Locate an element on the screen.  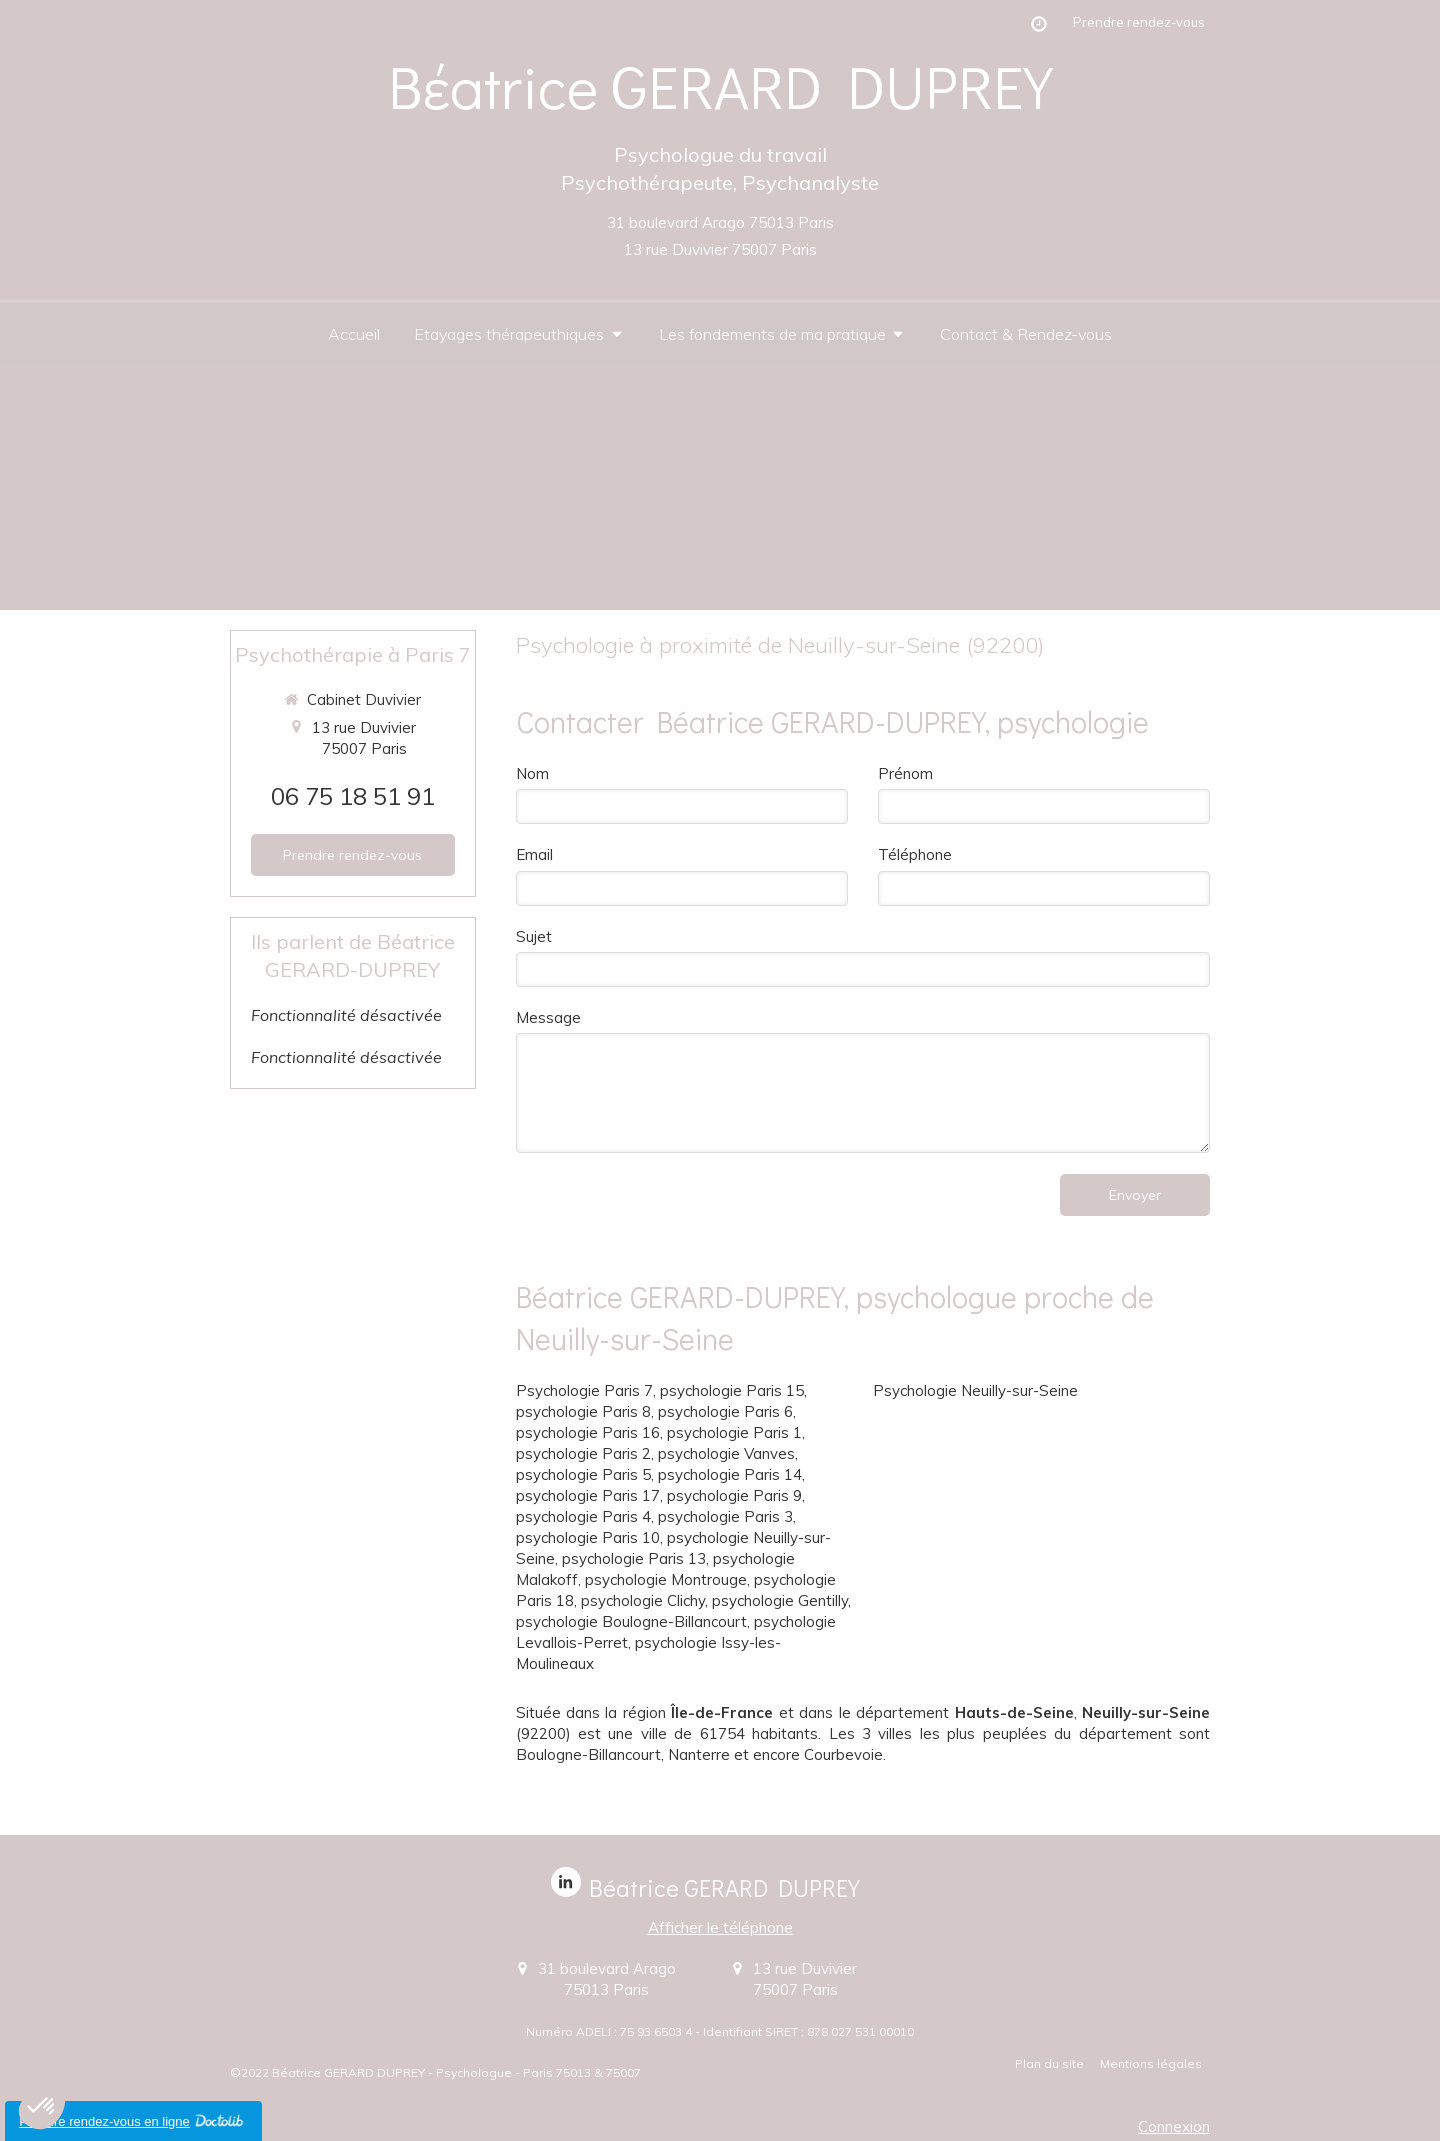
06 75 18 51 91 is located at coordinates (353, 796).